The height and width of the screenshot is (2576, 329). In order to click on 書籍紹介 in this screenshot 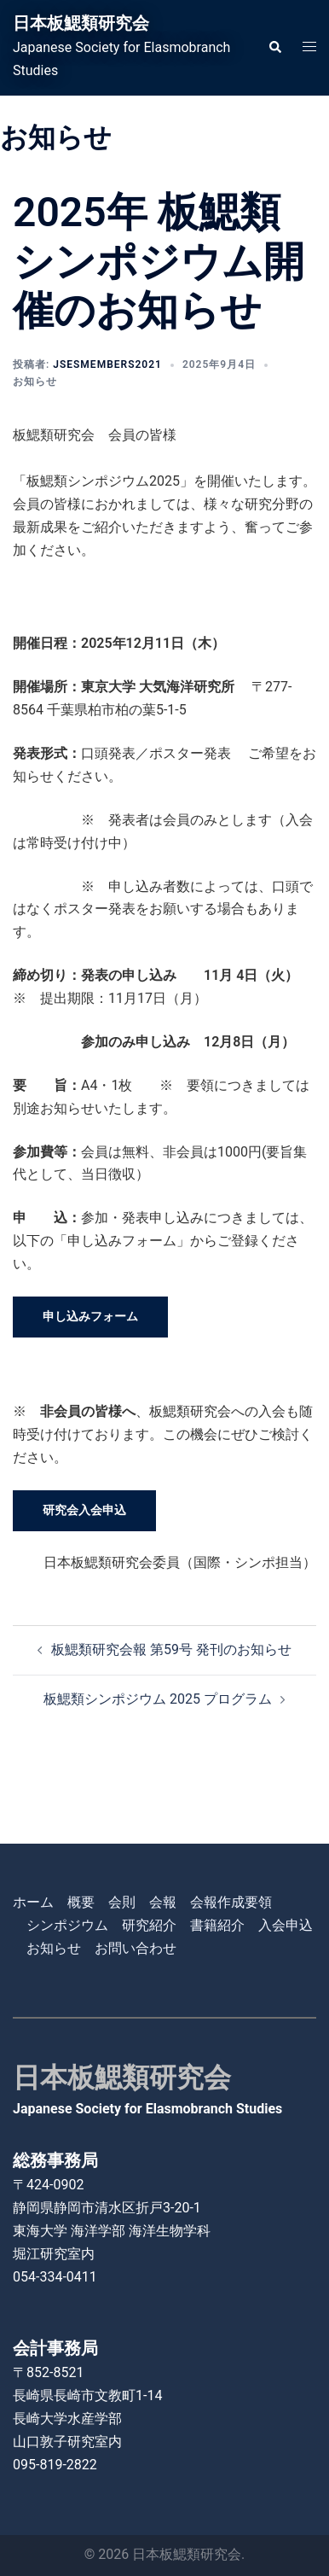, I will do `click(217, 1925)`.